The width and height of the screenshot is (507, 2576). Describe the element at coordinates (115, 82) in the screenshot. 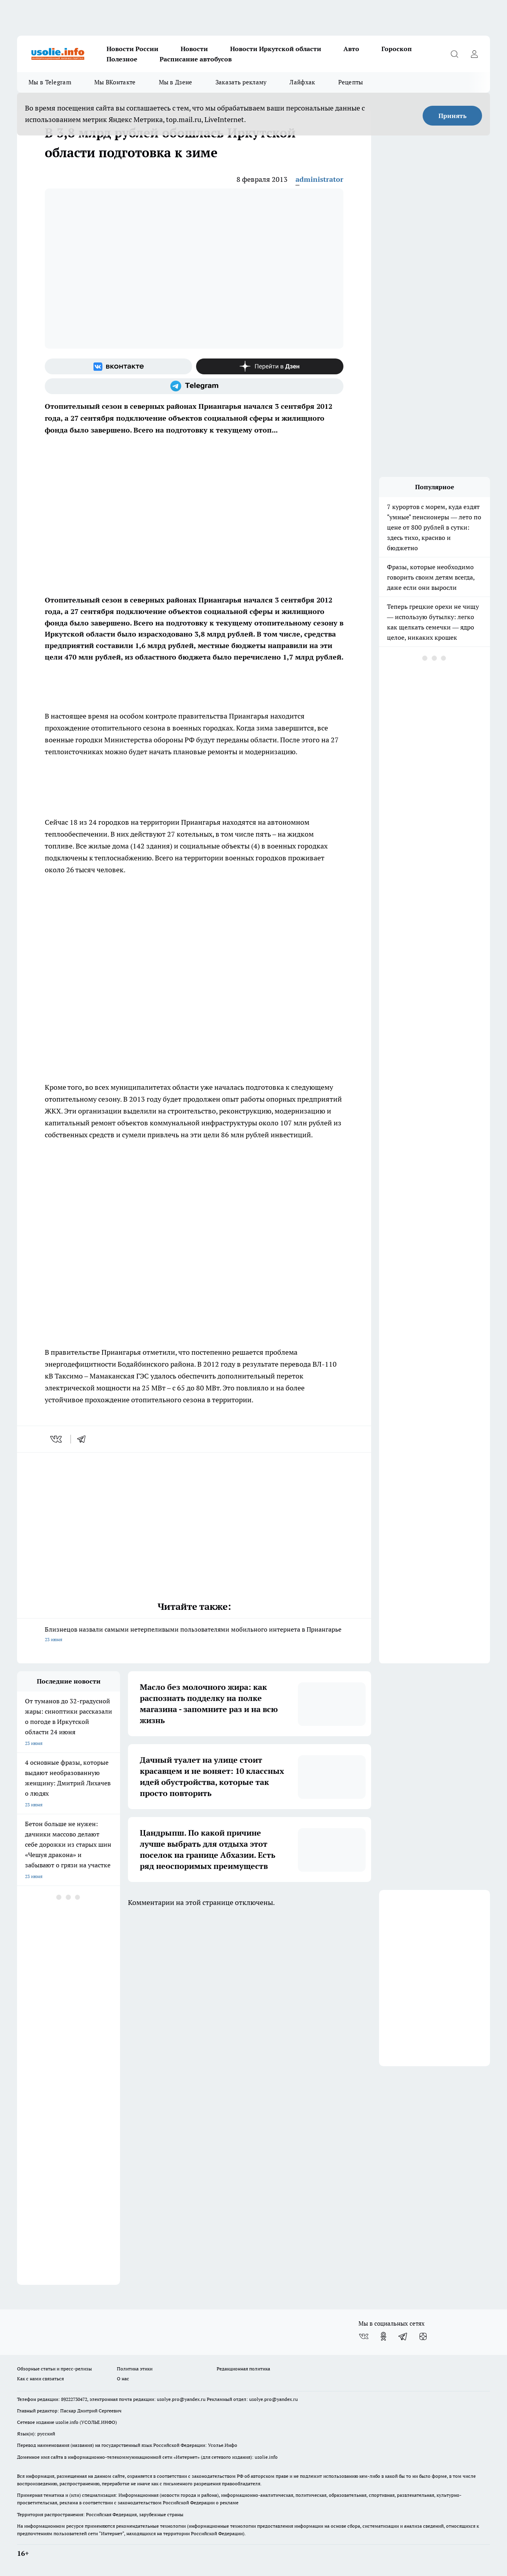

I see `Мы ВКонтакте` at that location.